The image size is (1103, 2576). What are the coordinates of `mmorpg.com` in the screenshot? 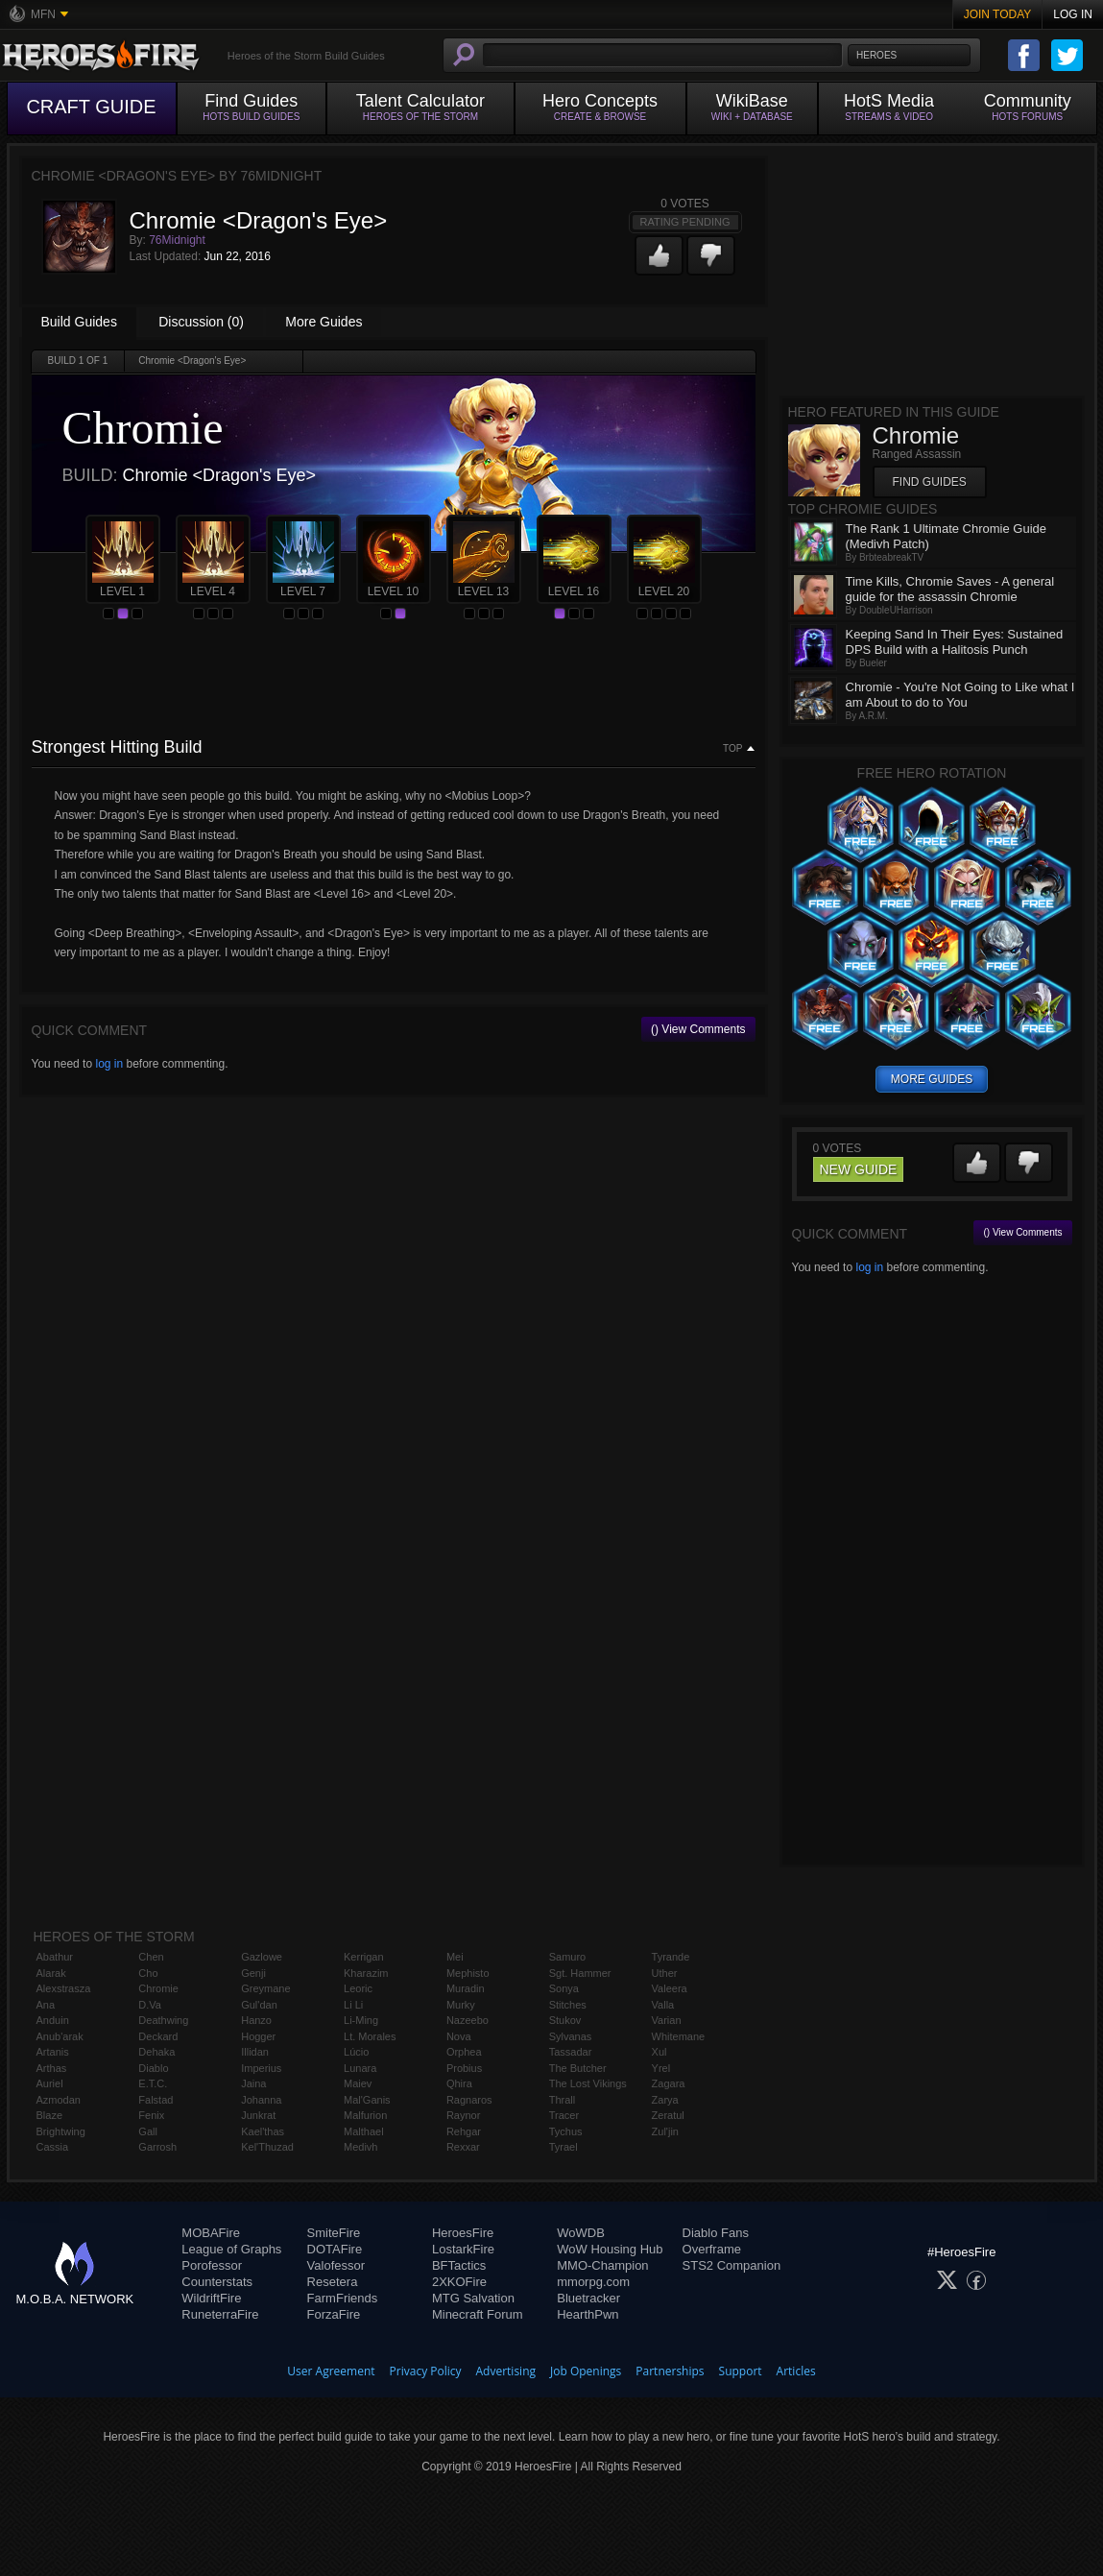 It's located at (593, 2282).